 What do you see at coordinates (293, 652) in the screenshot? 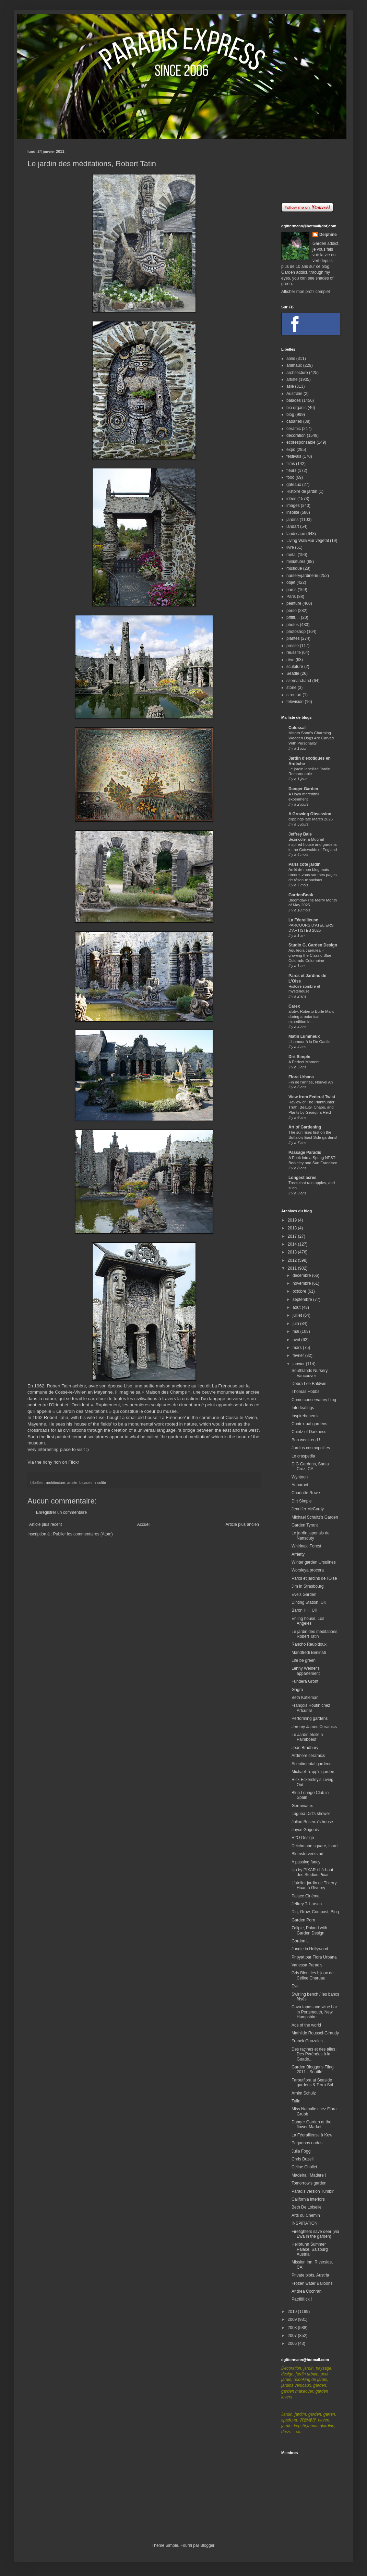
I see `réussite` at bounding box center [293, 652].